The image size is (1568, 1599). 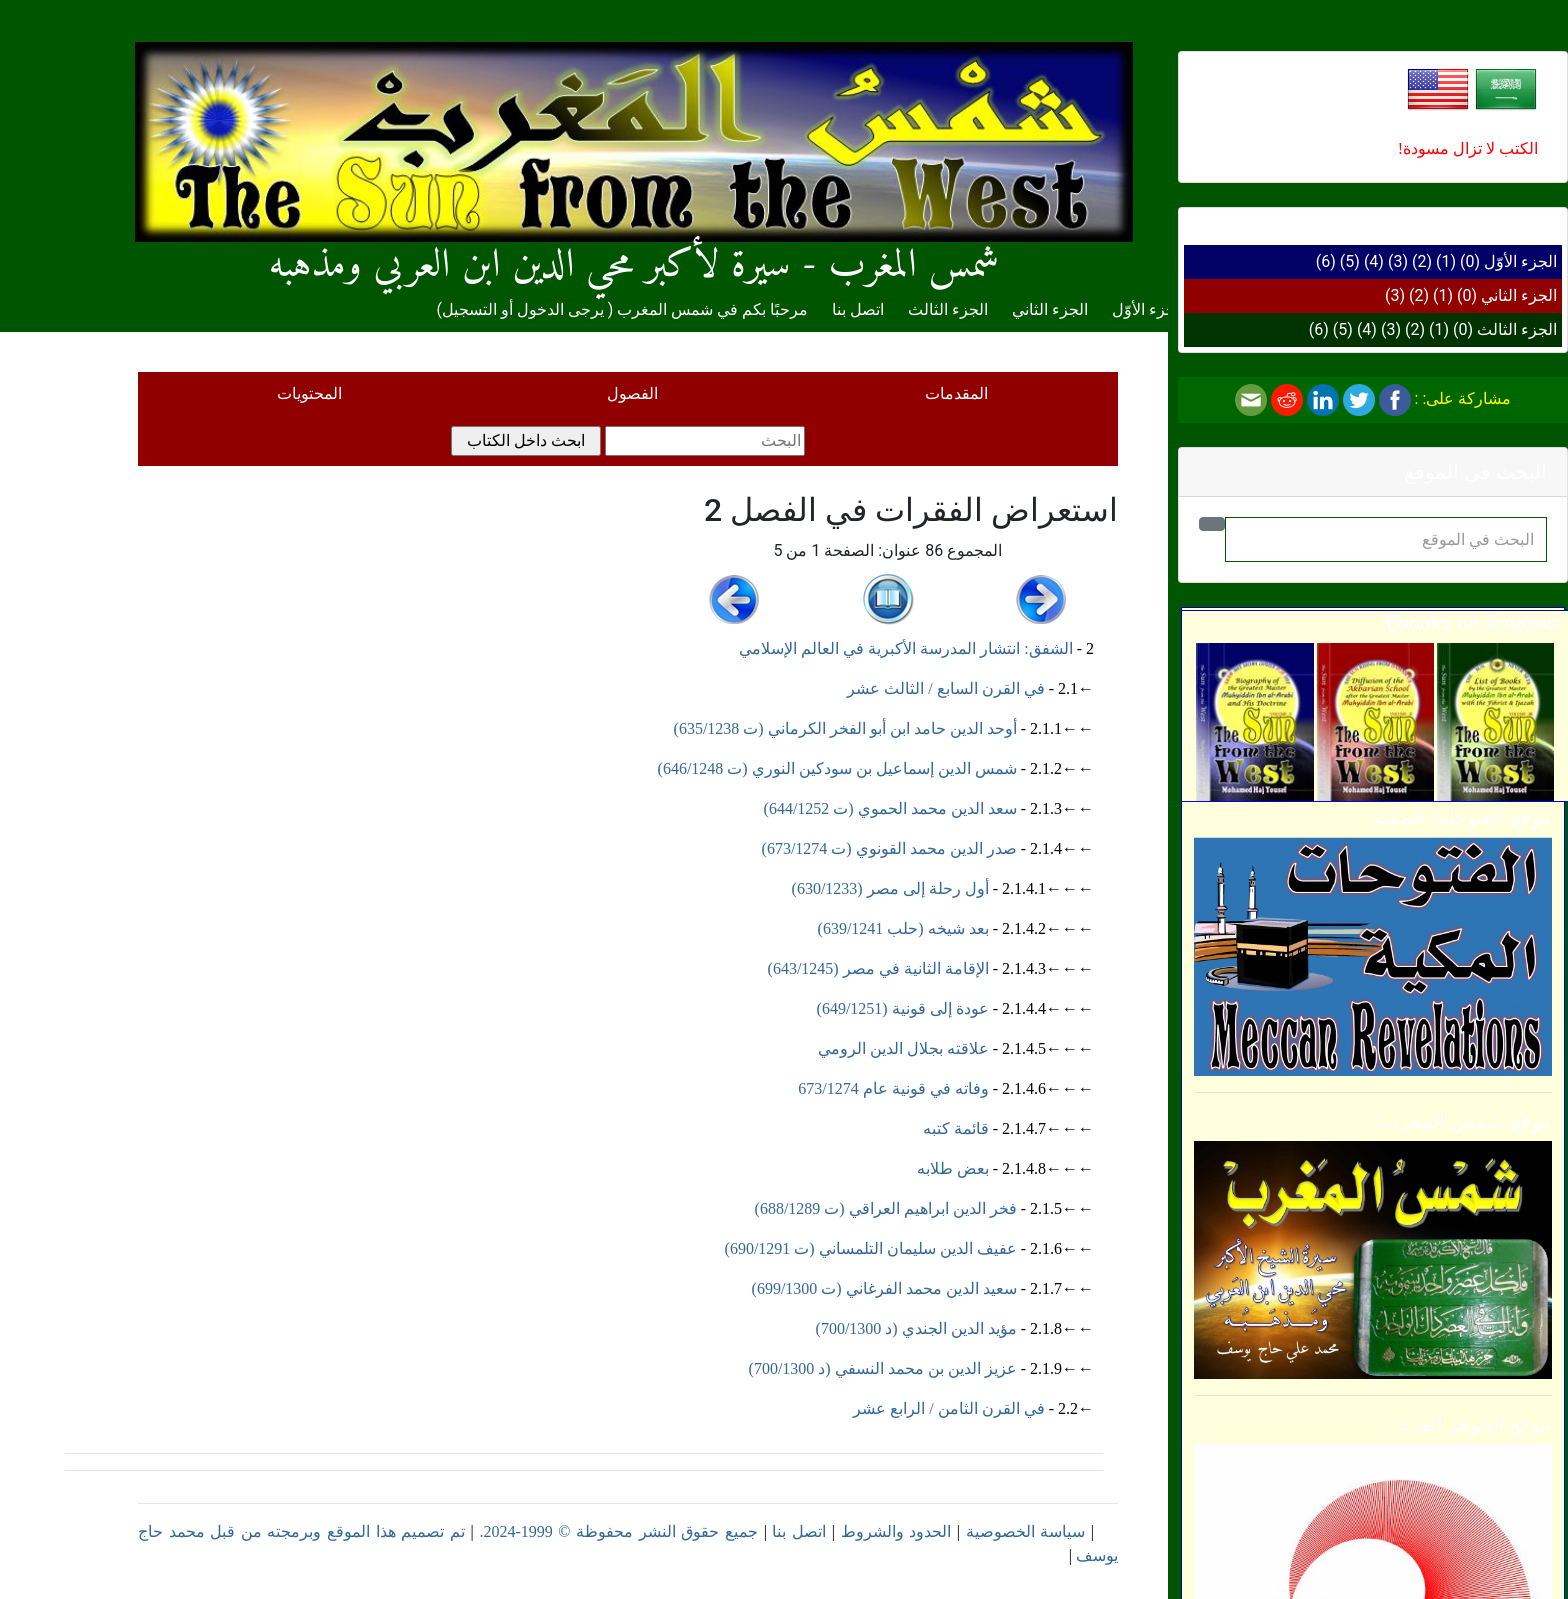 What do you see at coordinates (903, 928) in the screenshot?
I see `بعد شيخه (حلب 639/1241)` at bounding box center [903, 928].